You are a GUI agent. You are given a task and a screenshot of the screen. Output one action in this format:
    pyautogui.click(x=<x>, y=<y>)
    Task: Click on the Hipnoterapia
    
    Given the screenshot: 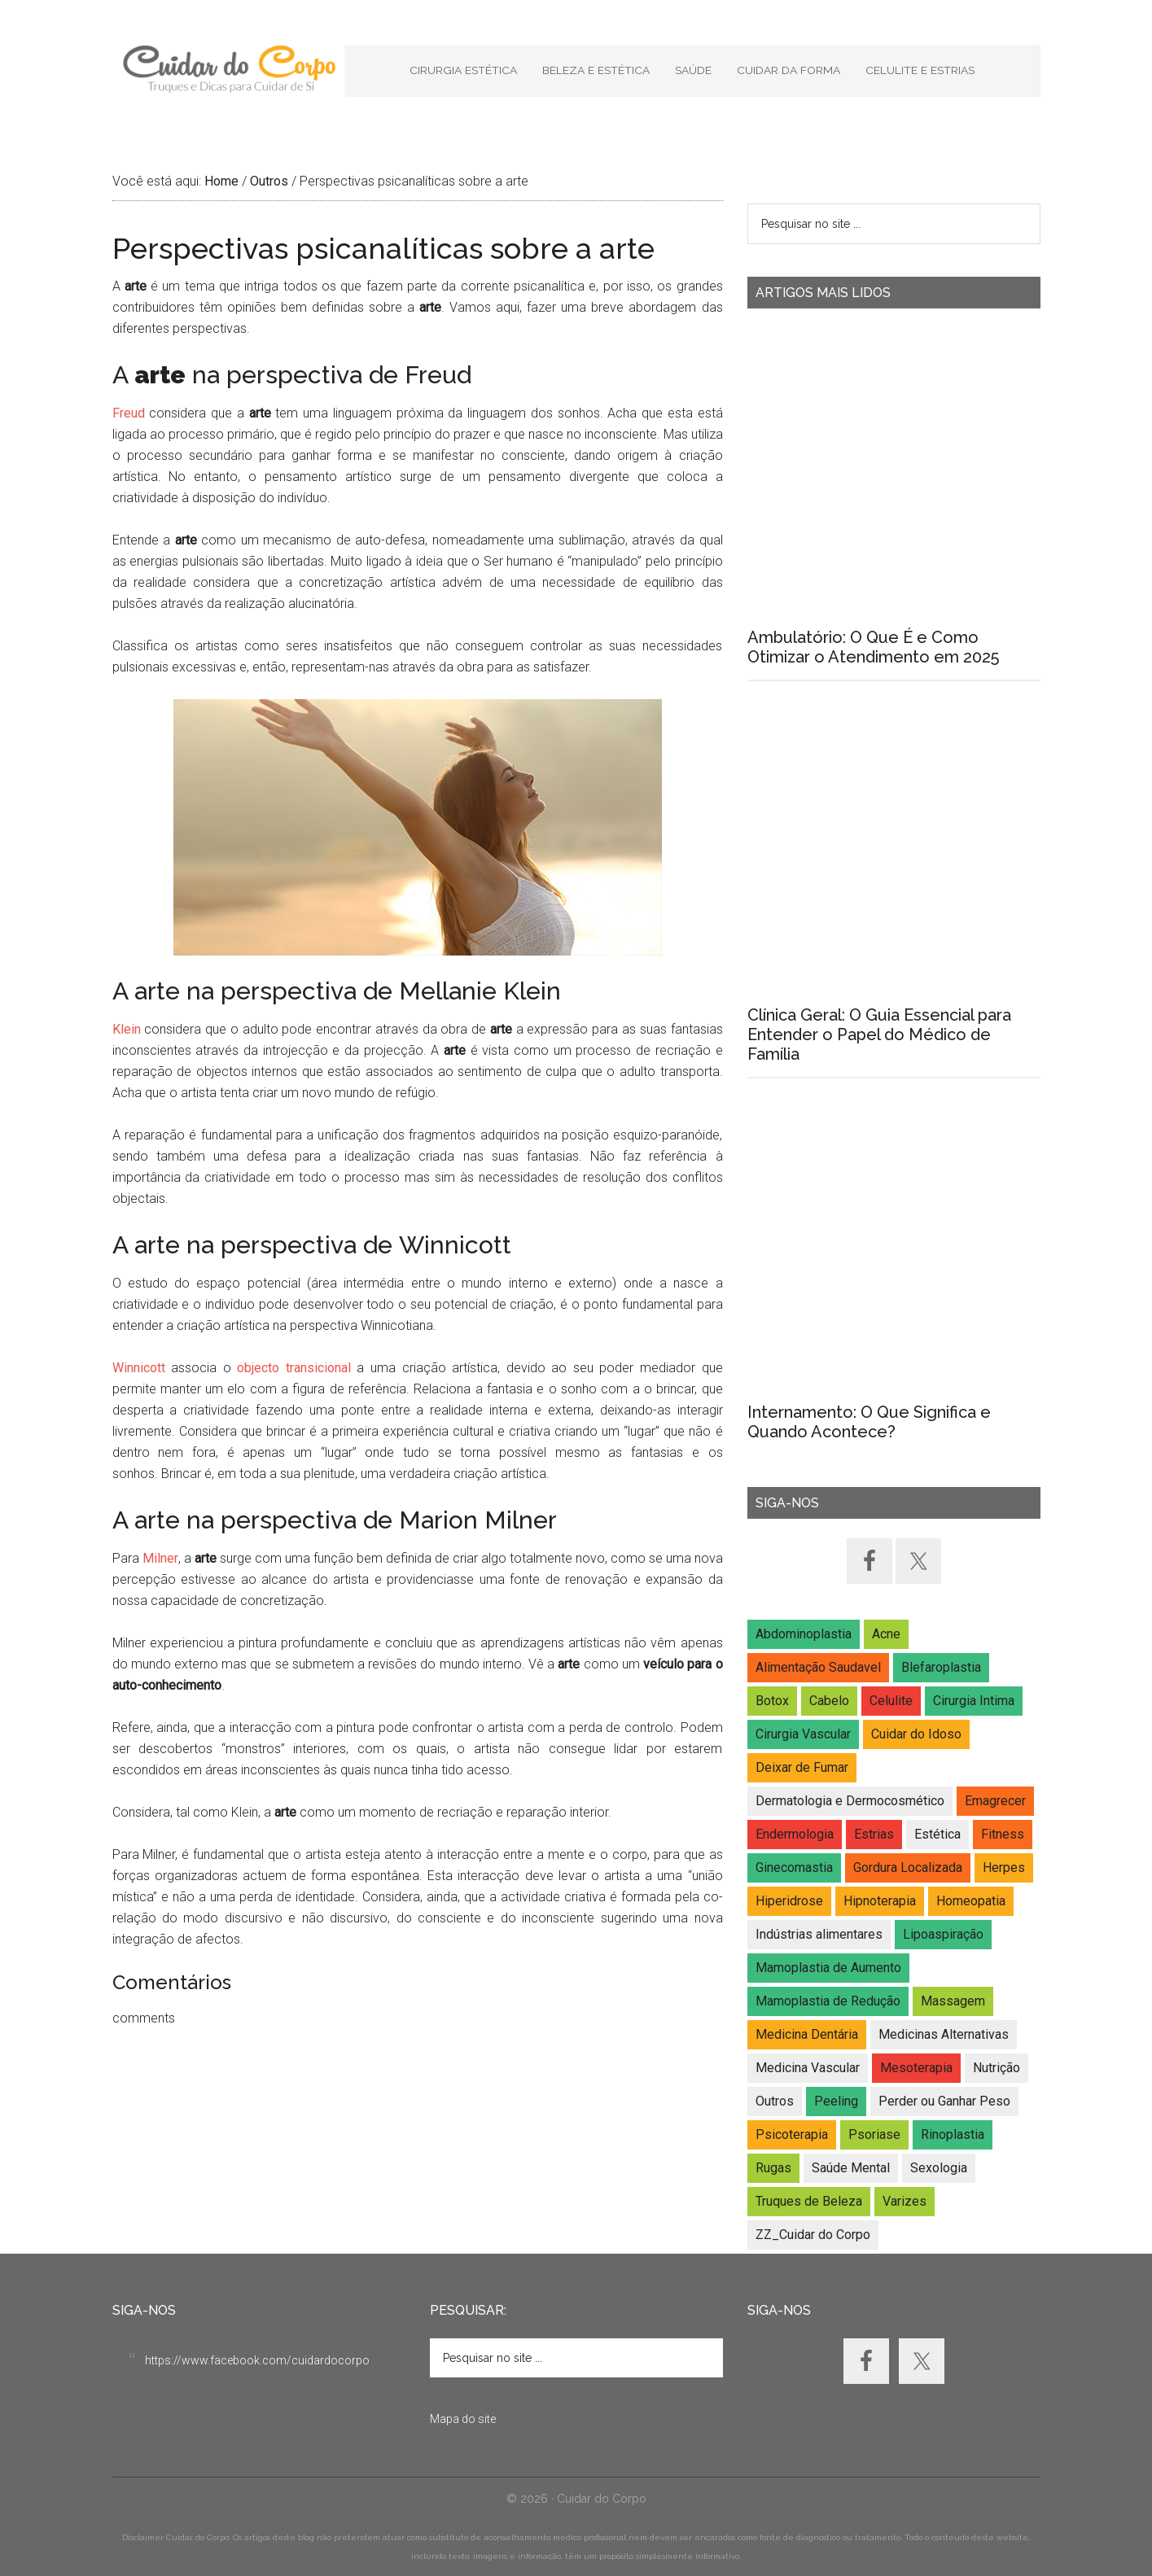 What is the action you would take?
    pyautogui.click(x=879, y=1901)
    